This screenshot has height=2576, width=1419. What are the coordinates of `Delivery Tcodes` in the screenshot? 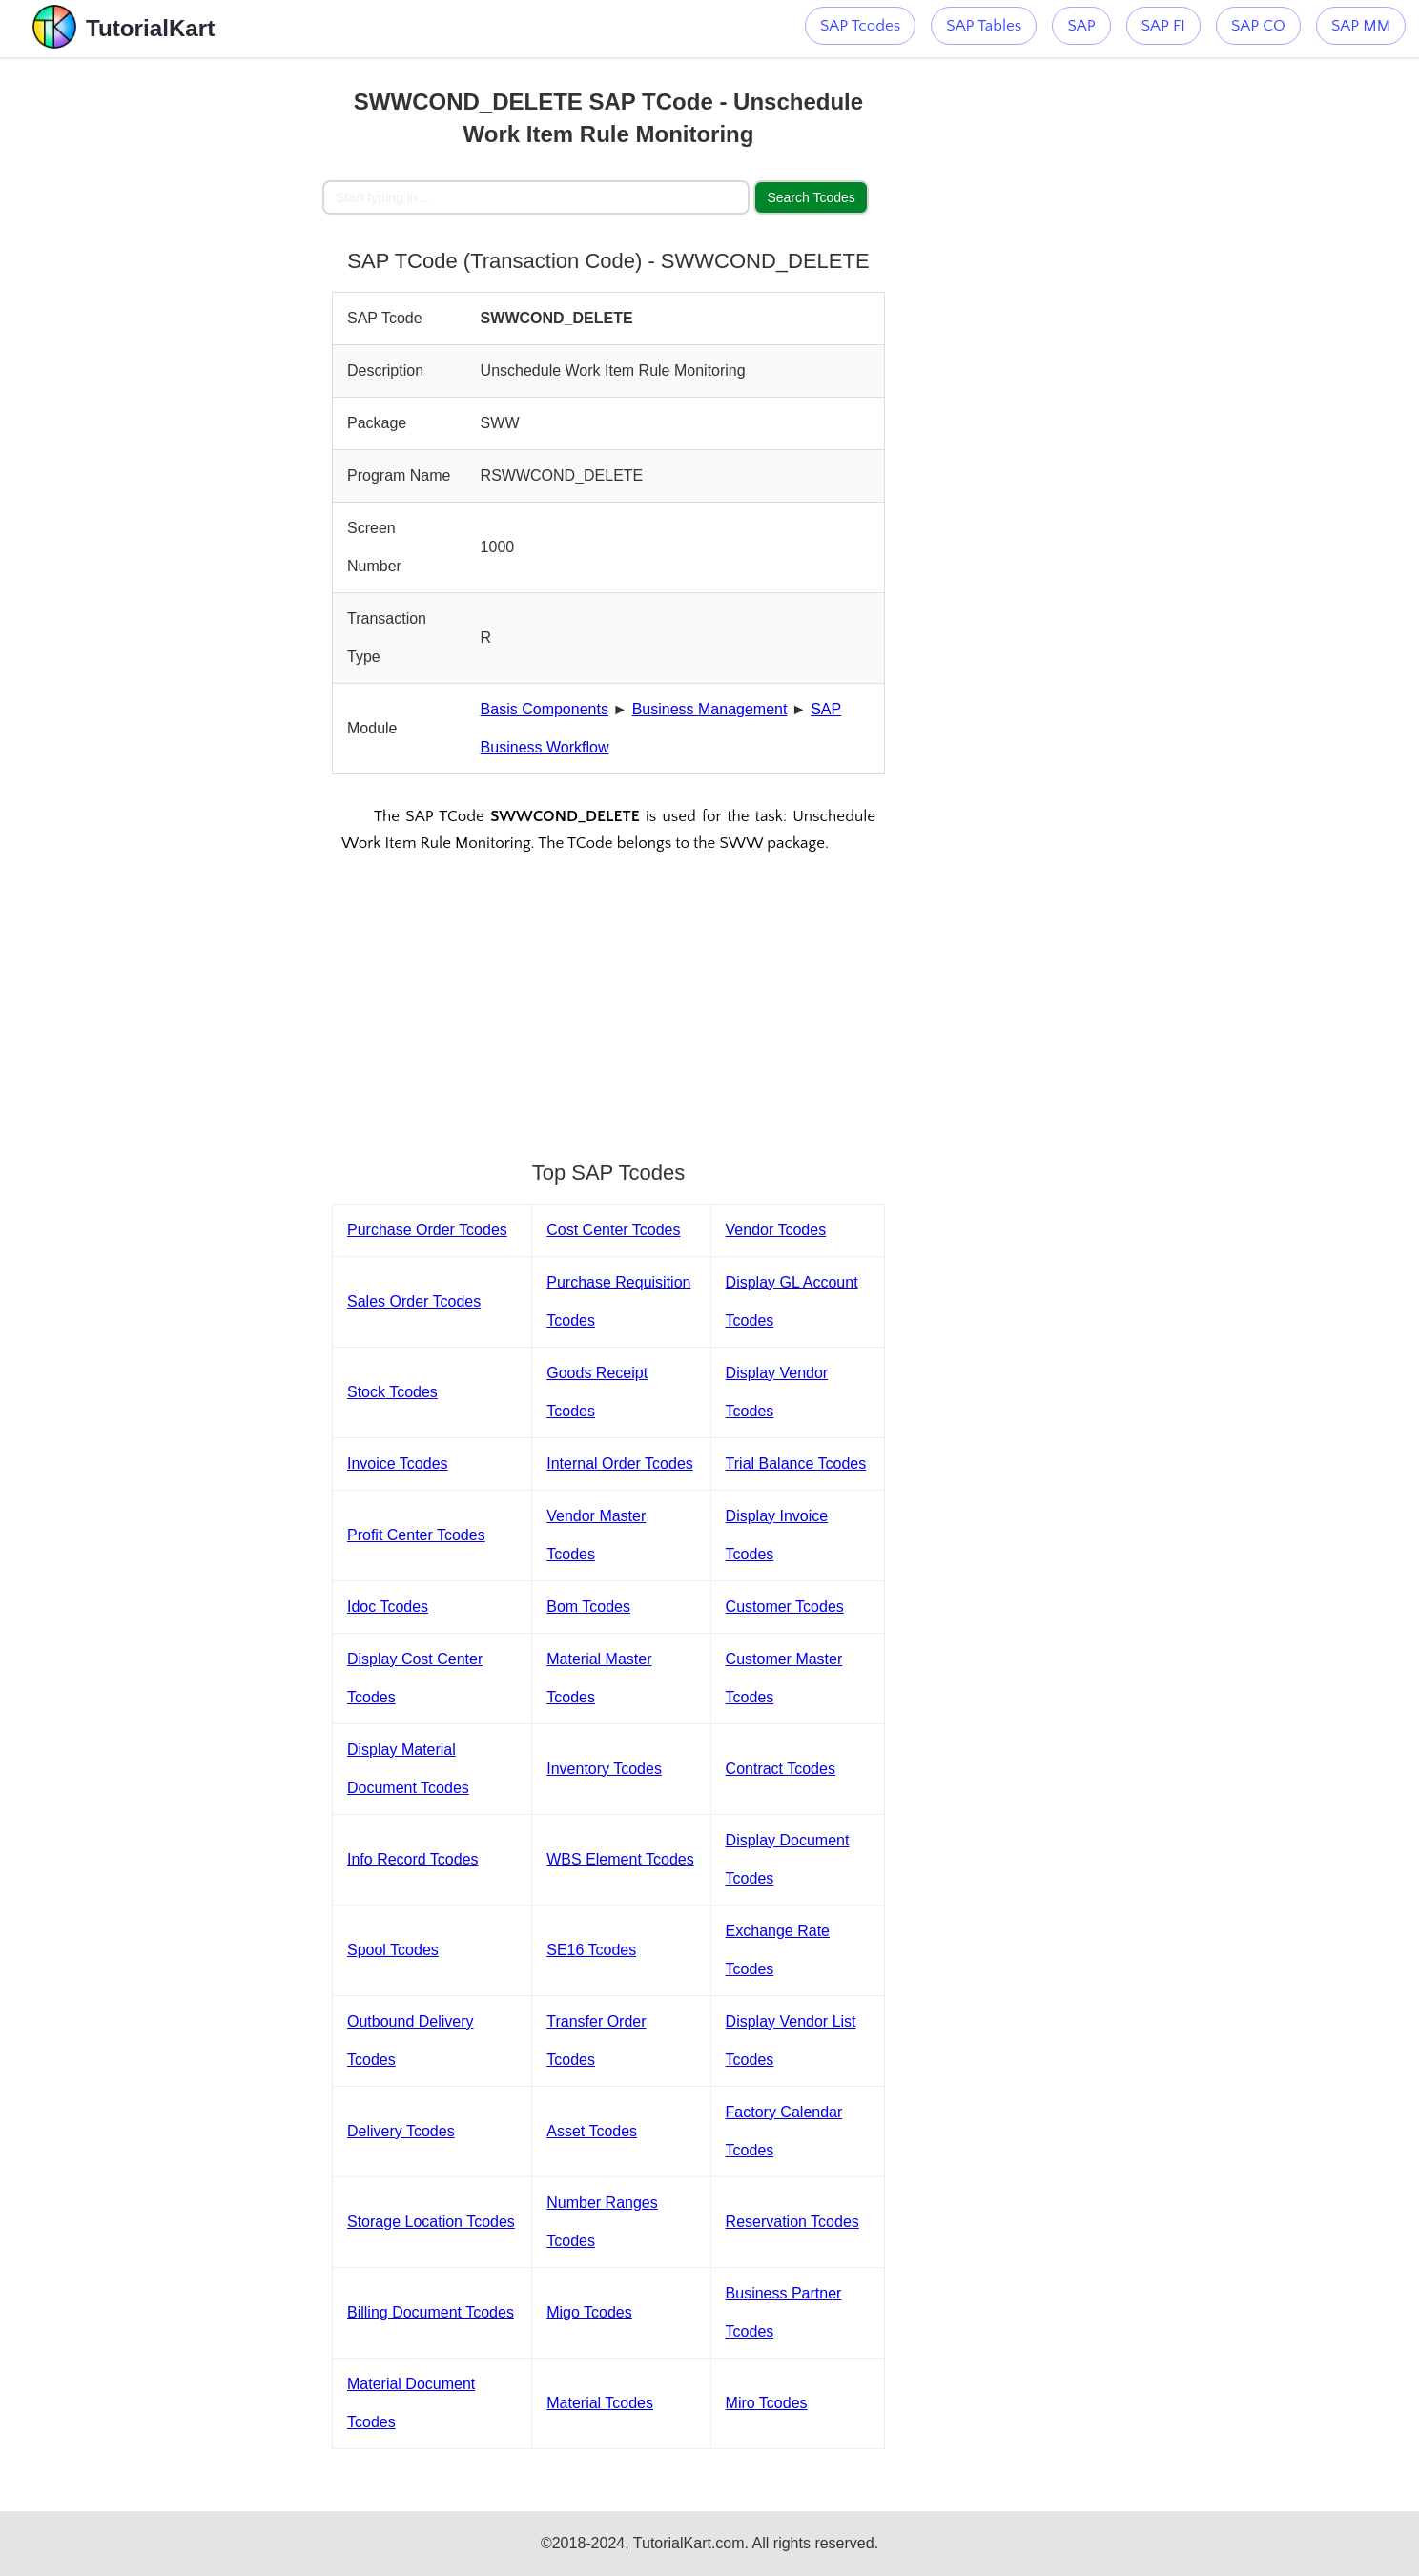 It's located at (401, 2131).